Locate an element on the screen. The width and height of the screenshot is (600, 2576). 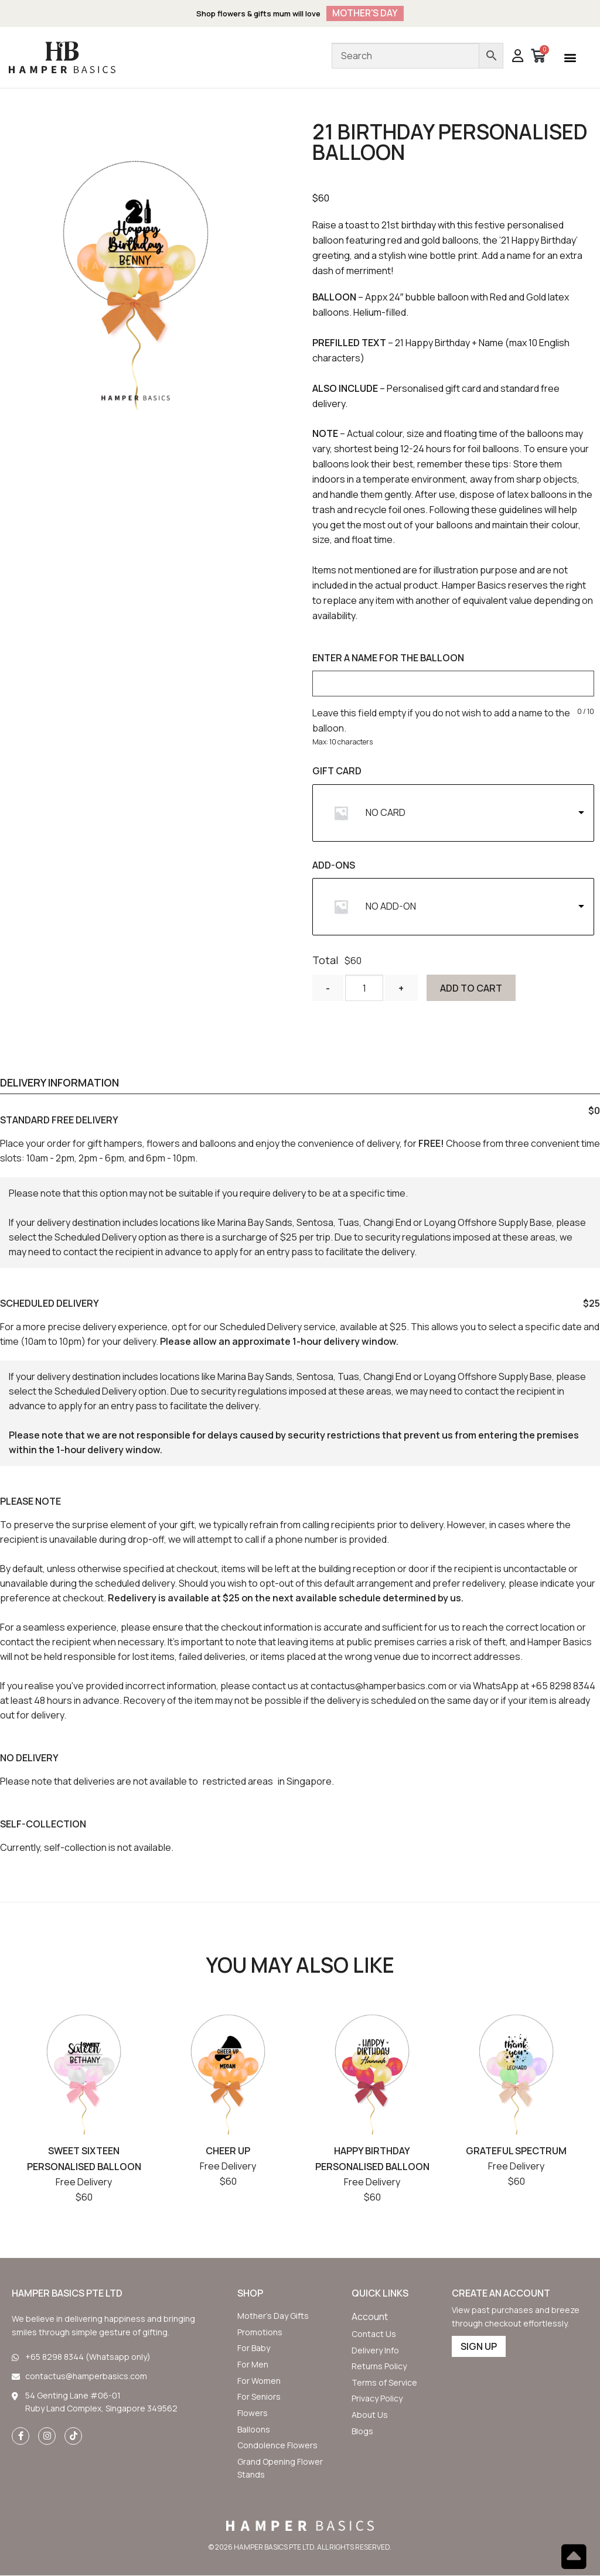
[Product quantity] is located at coordinates (366, 988).